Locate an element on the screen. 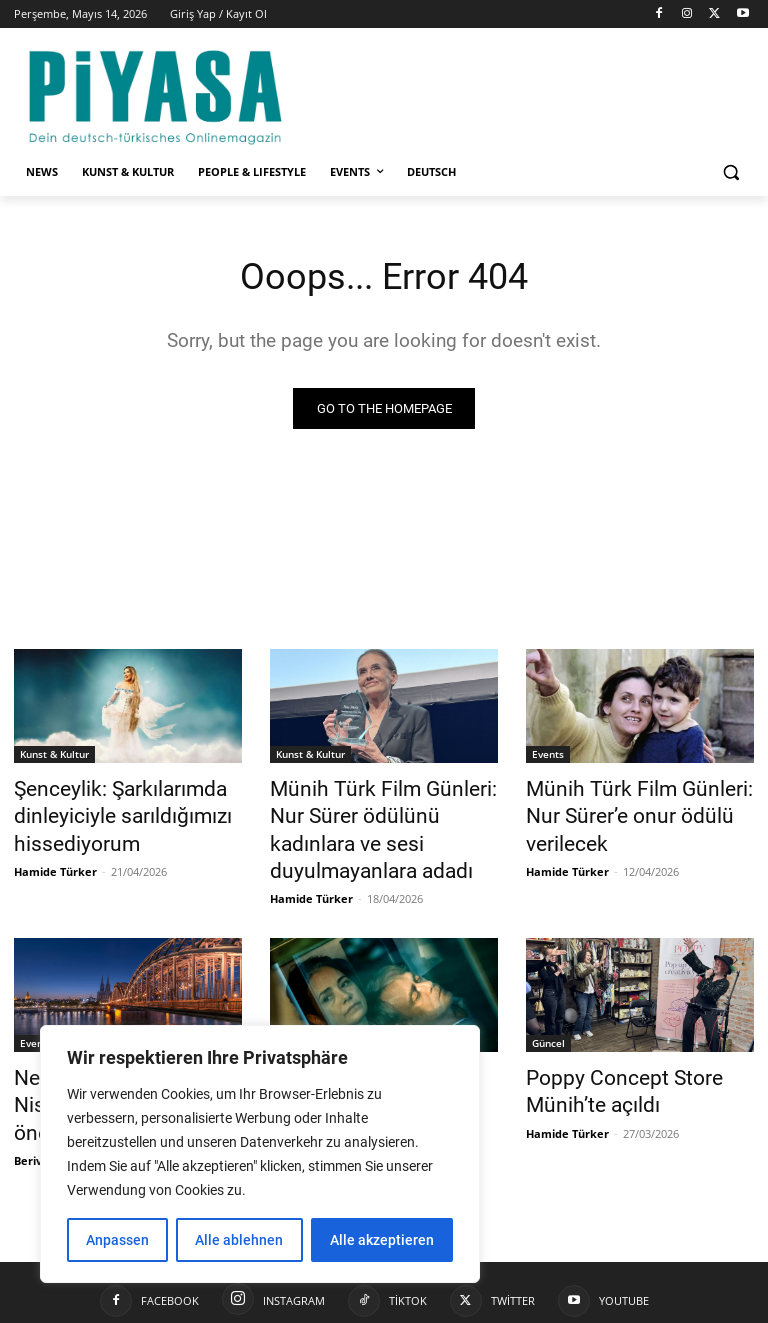 The height and width of the screenshot is (1323, 768). Şenceylik: Şarkılarımda dinleyiciyle sarıldığımızı hissediyorum is located at coordinates (102, 811).